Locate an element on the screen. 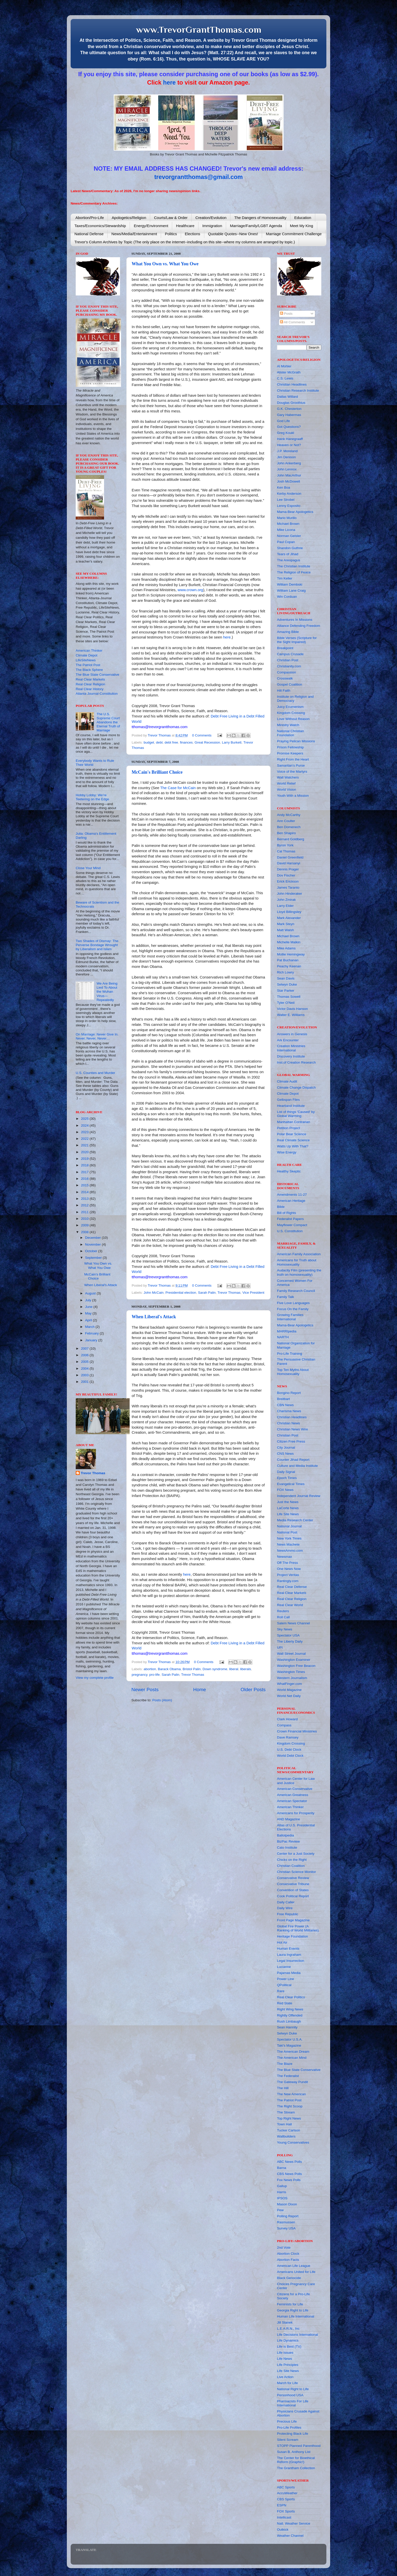 This screenshot has height=2576, width=397. Wall Street Journal is located at coordinates (291, 1653).